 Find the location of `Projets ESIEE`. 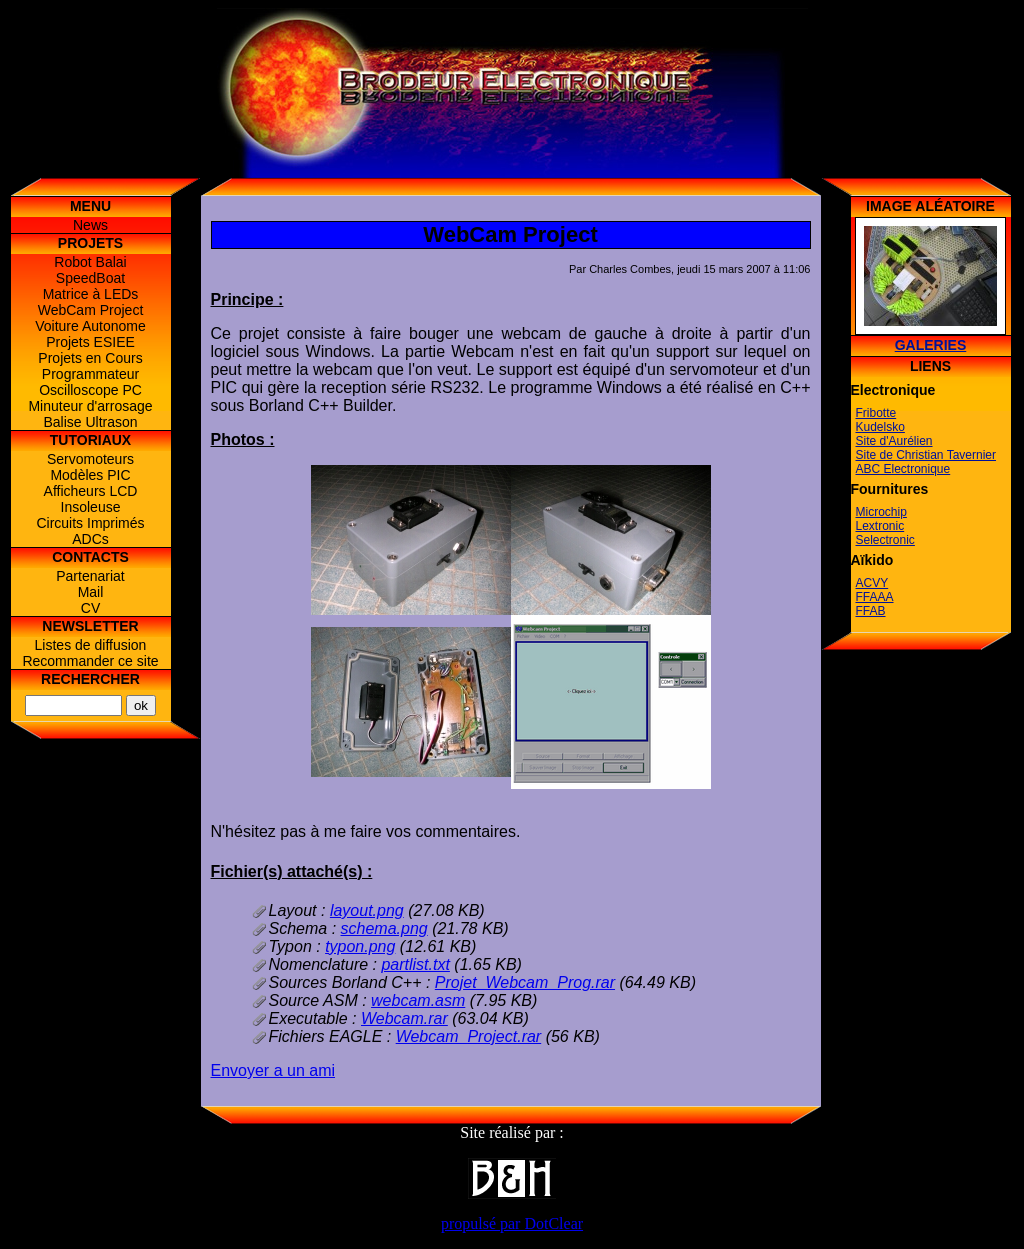

Projets ESIEE is located at coordinates (90, 342).